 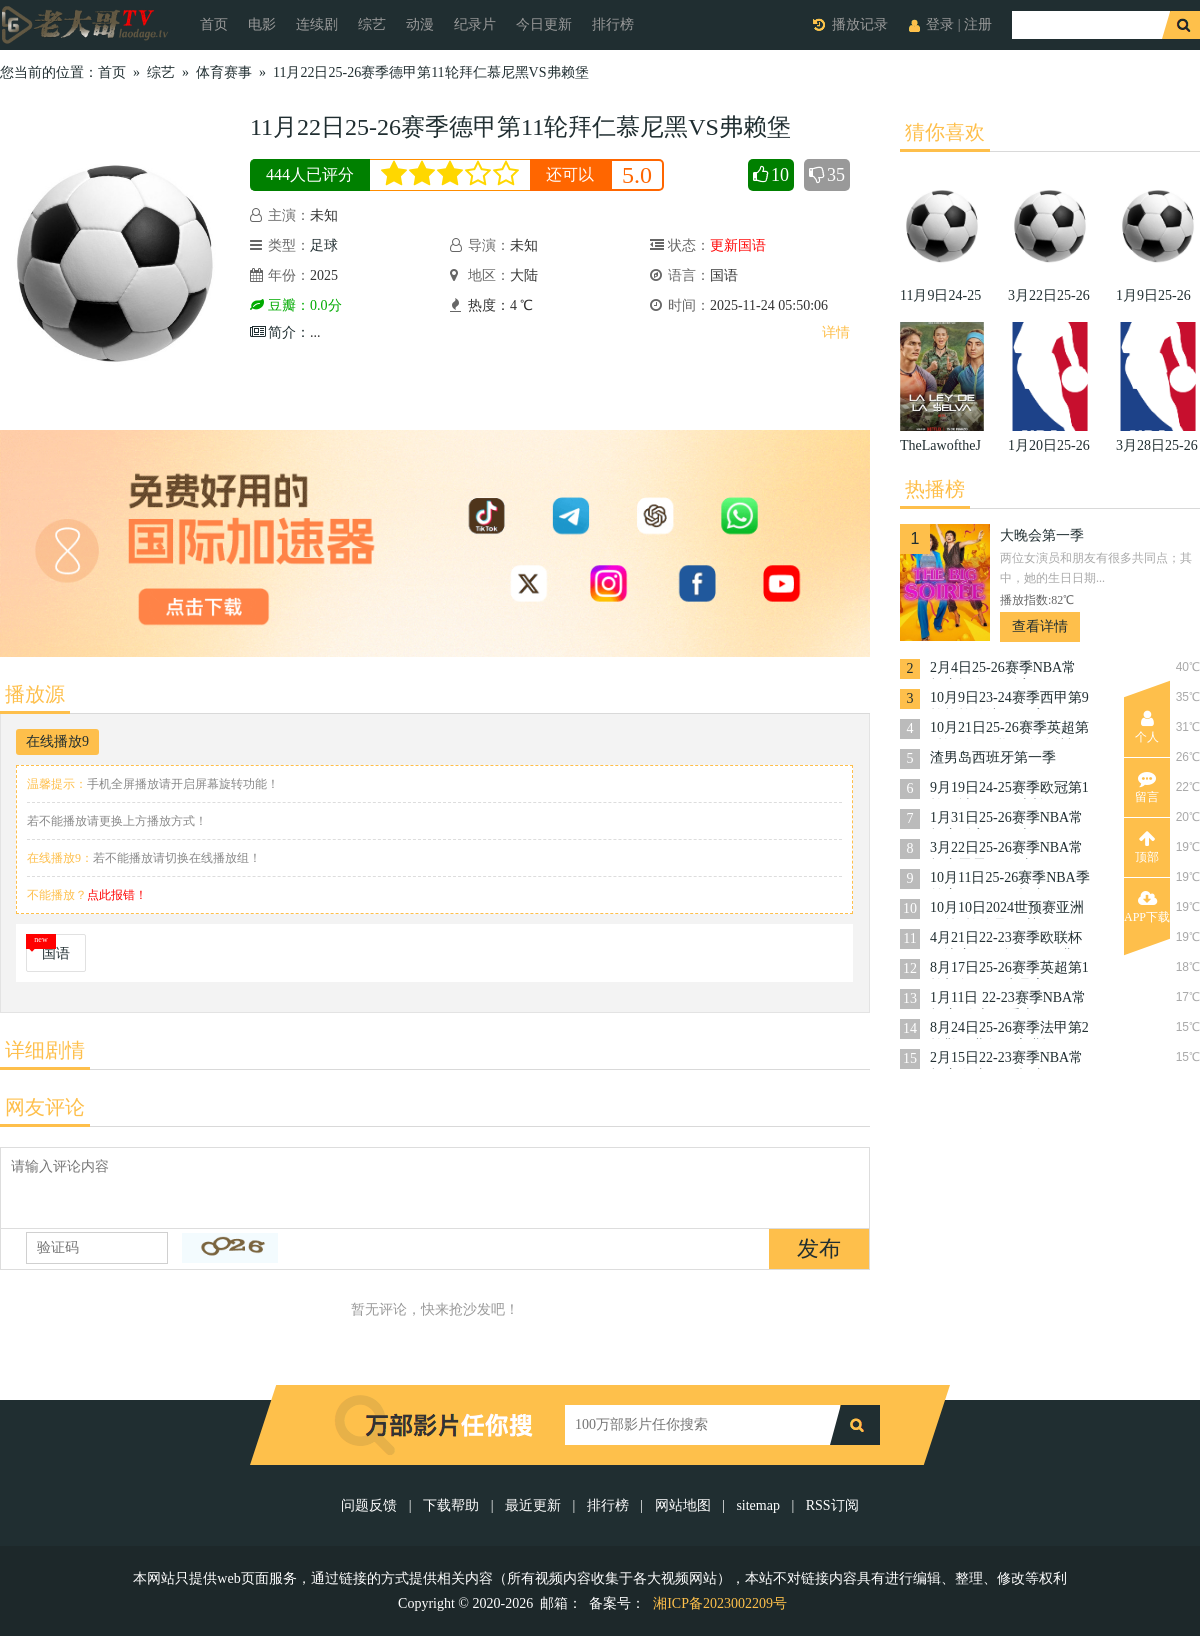 What do you see at coordinates (940, 24) in the screenshot?
I see `登录` at bounding box center [940, 24].